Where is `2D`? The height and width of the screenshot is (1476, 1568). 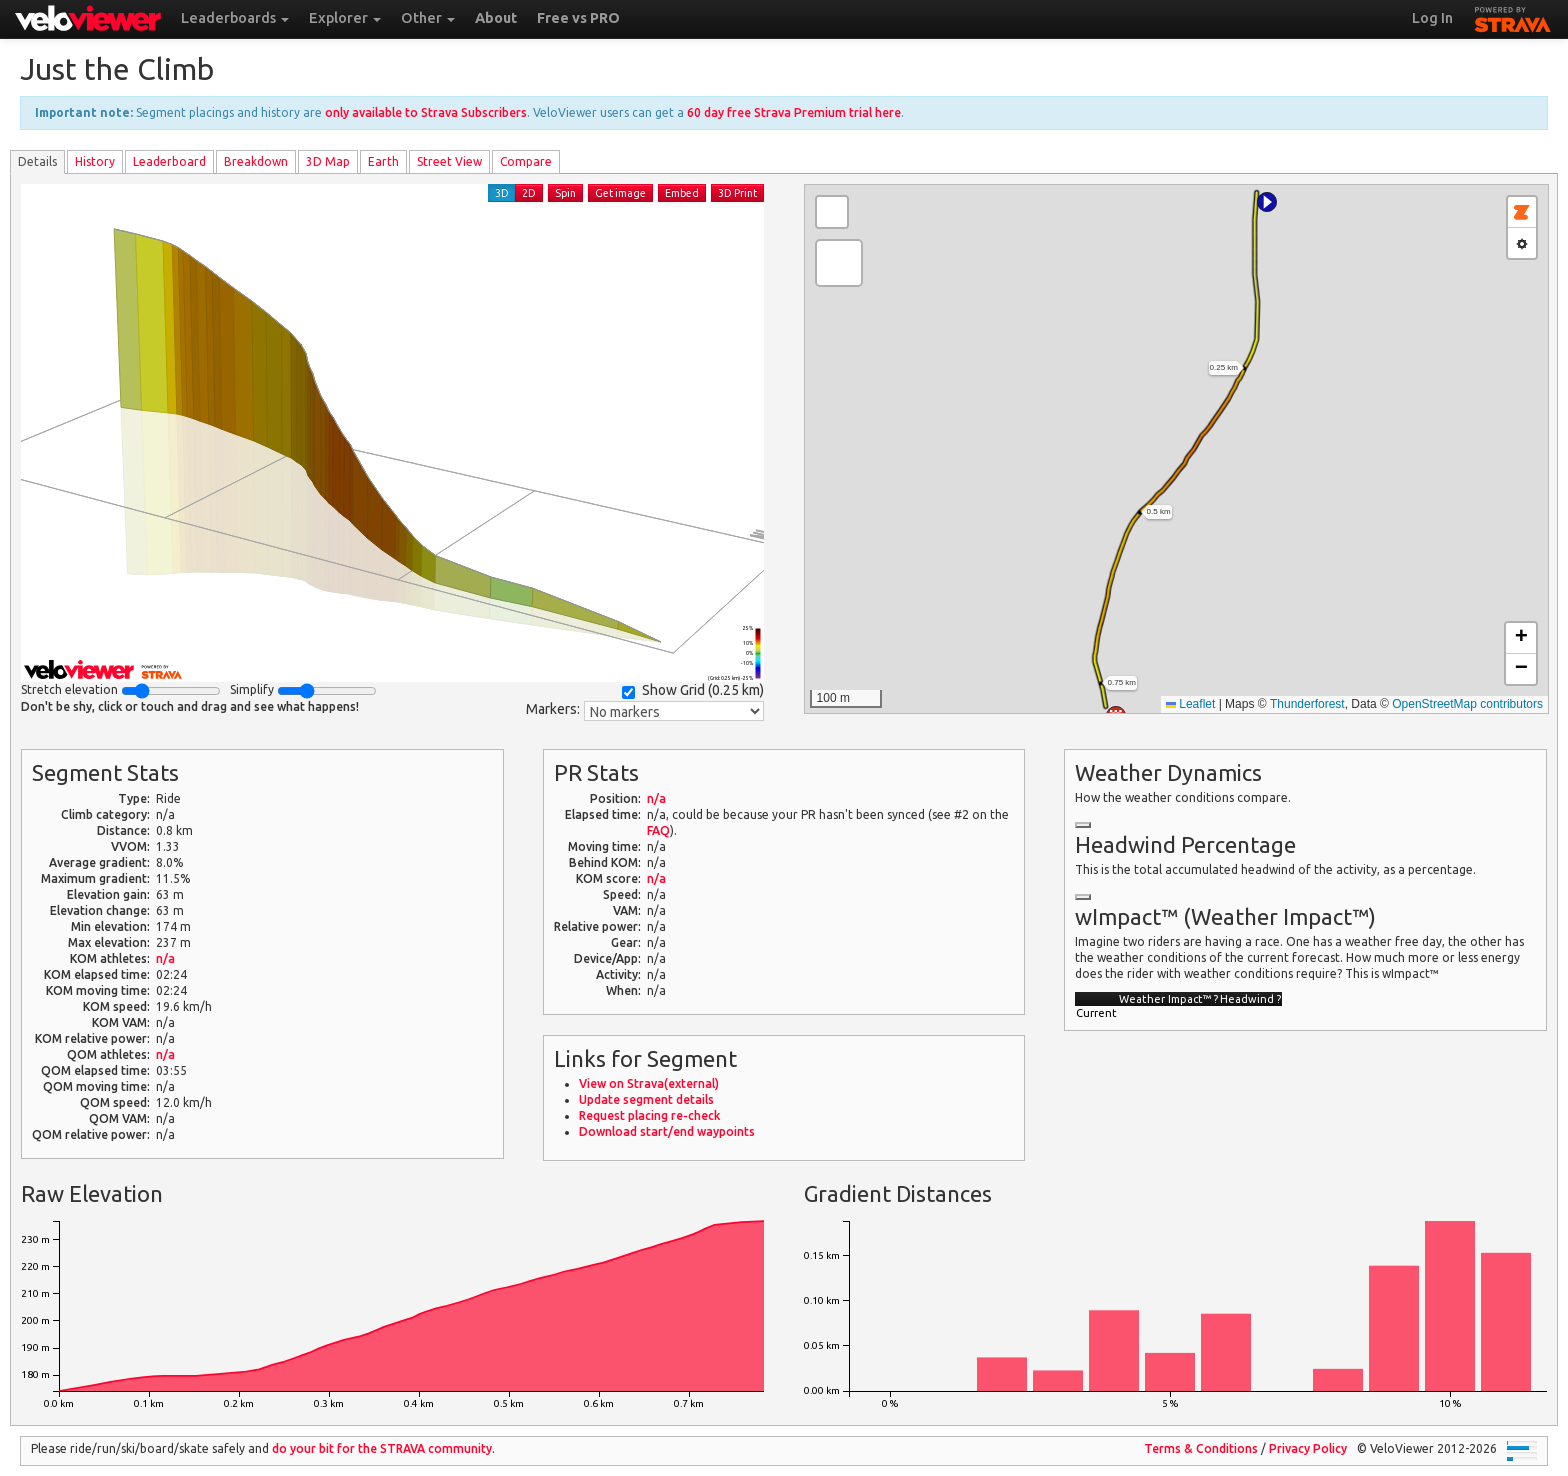 2D is located at coordinates (529, 193).